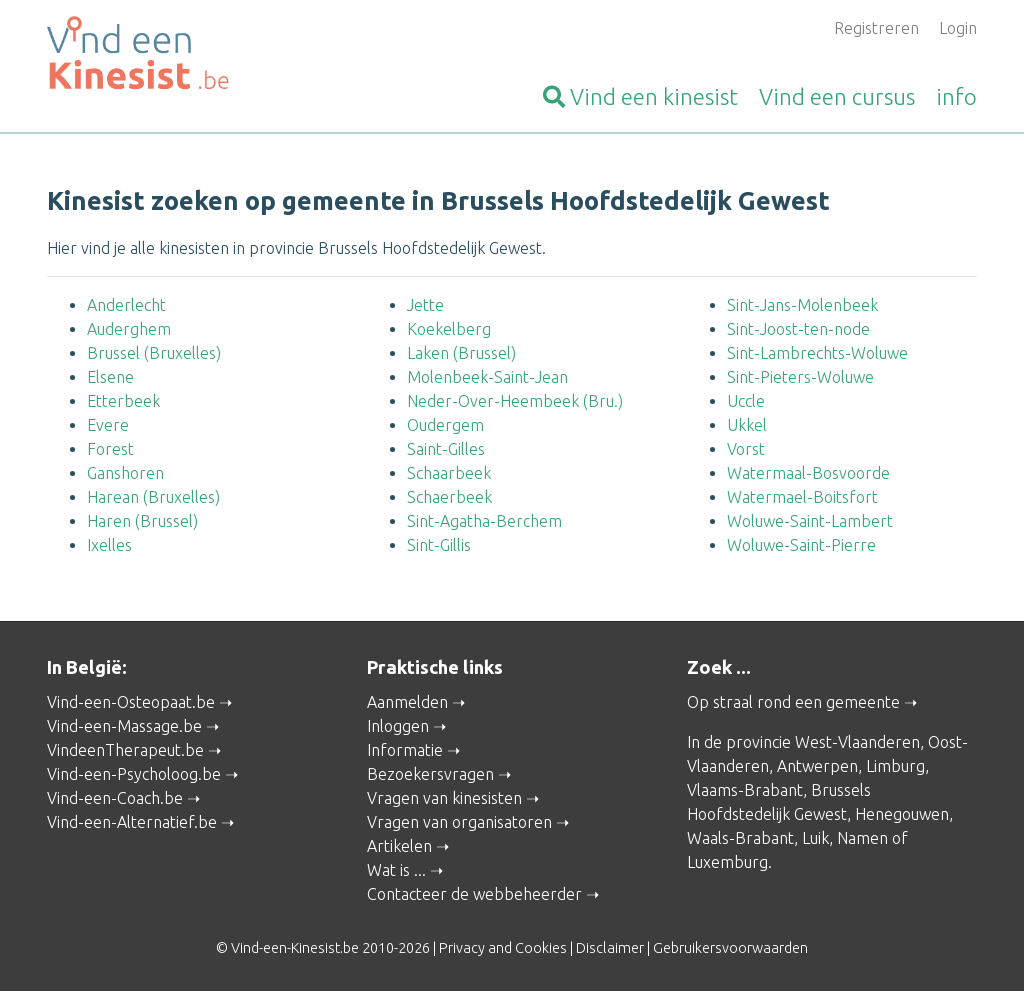 The image size is (1024, 991). I want to click on Vorst, so click(746, 449).